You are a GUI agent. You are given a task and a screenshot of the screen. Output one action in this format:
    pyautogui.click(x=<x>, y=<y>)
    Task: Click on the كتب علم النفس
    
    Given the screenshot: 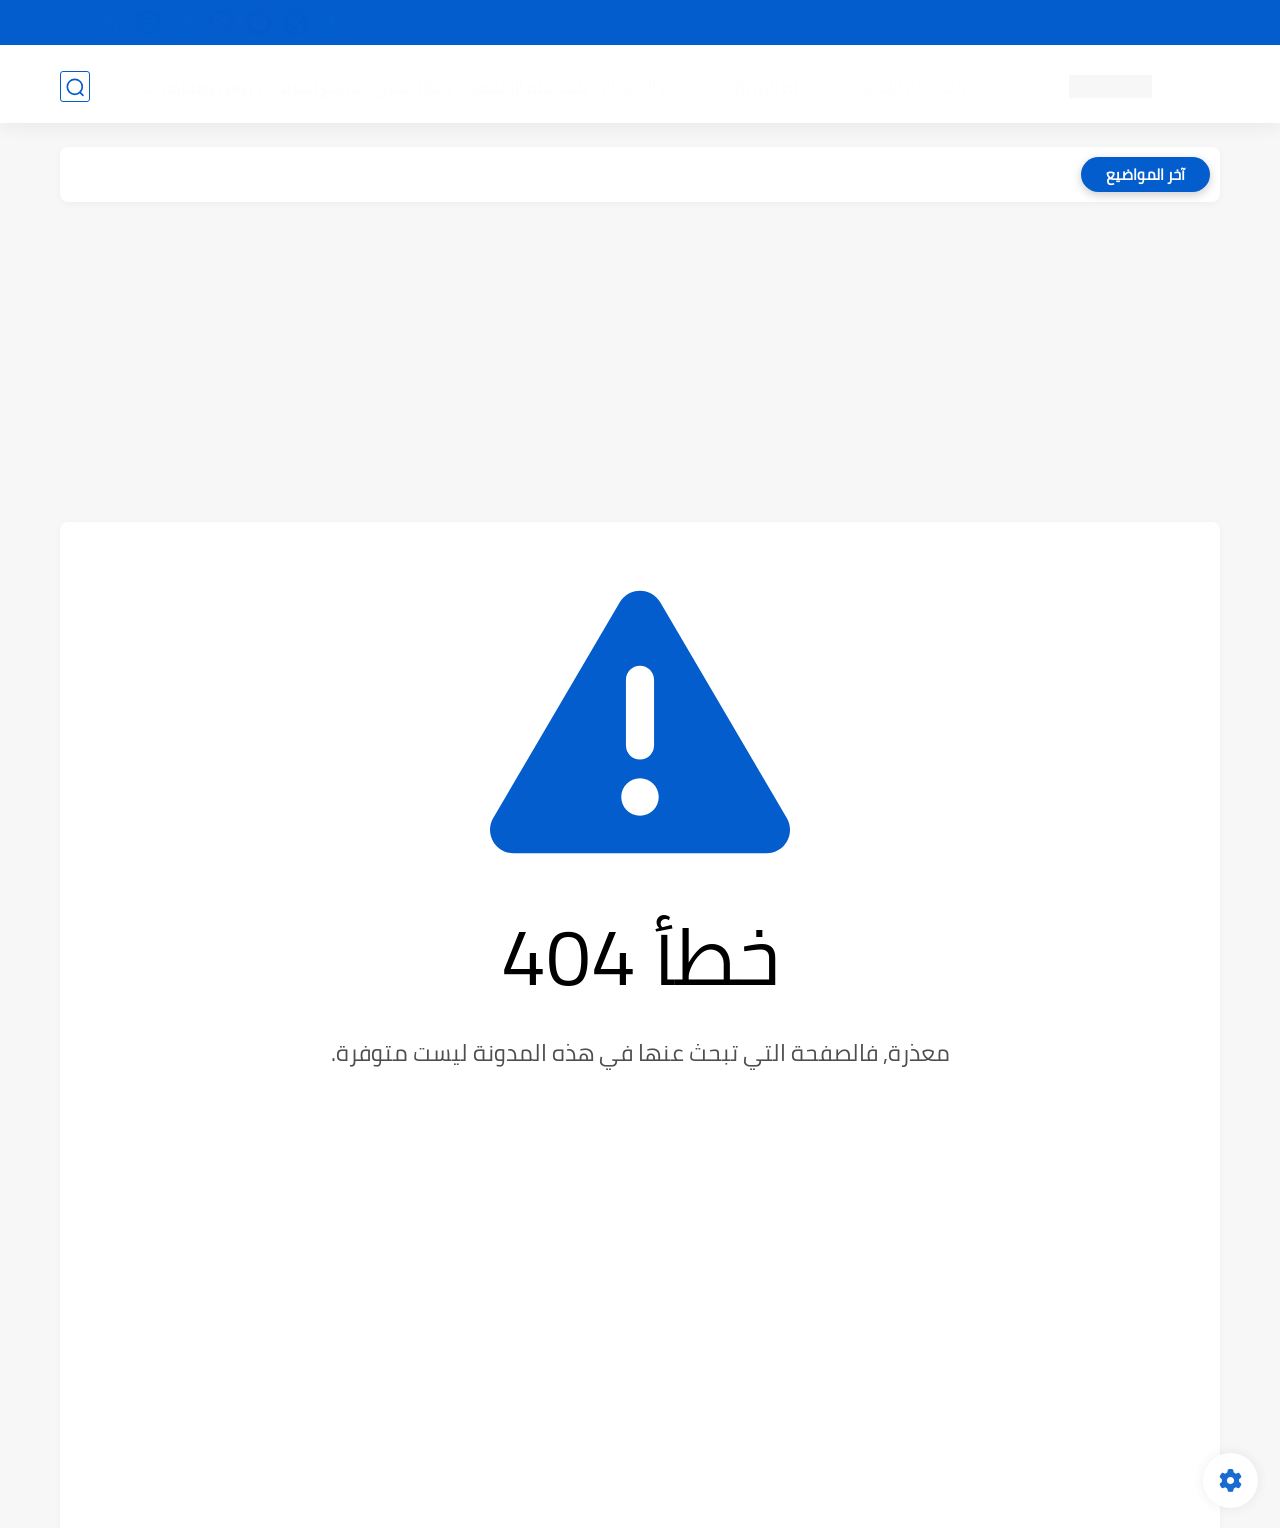 What is the action you would take?
    pyautogui.click(x=910, y=86)
    